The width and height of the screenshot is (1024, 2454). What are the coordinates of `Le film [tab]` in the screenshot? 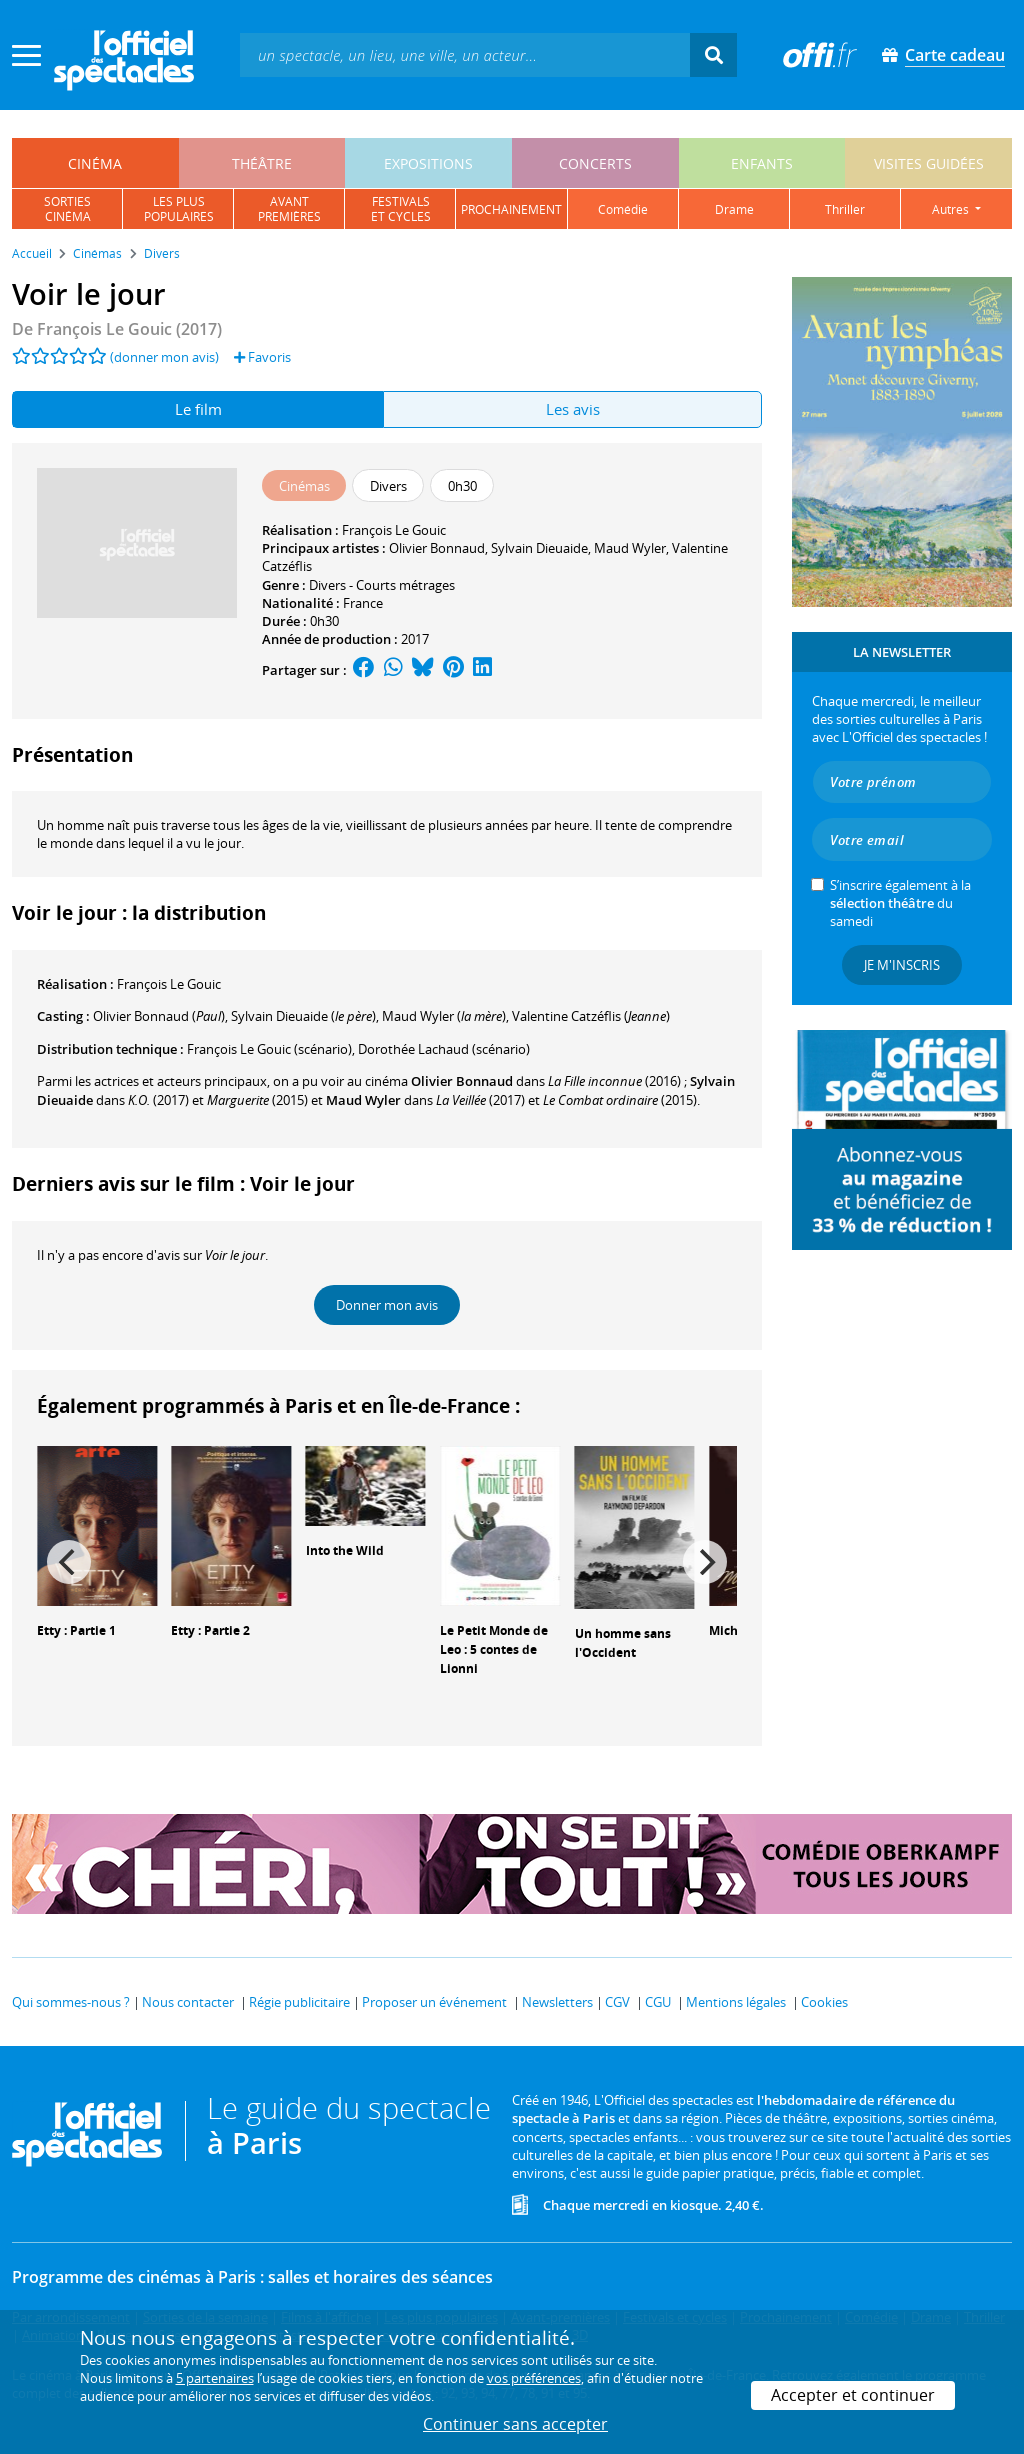 It's located at (198, 409).